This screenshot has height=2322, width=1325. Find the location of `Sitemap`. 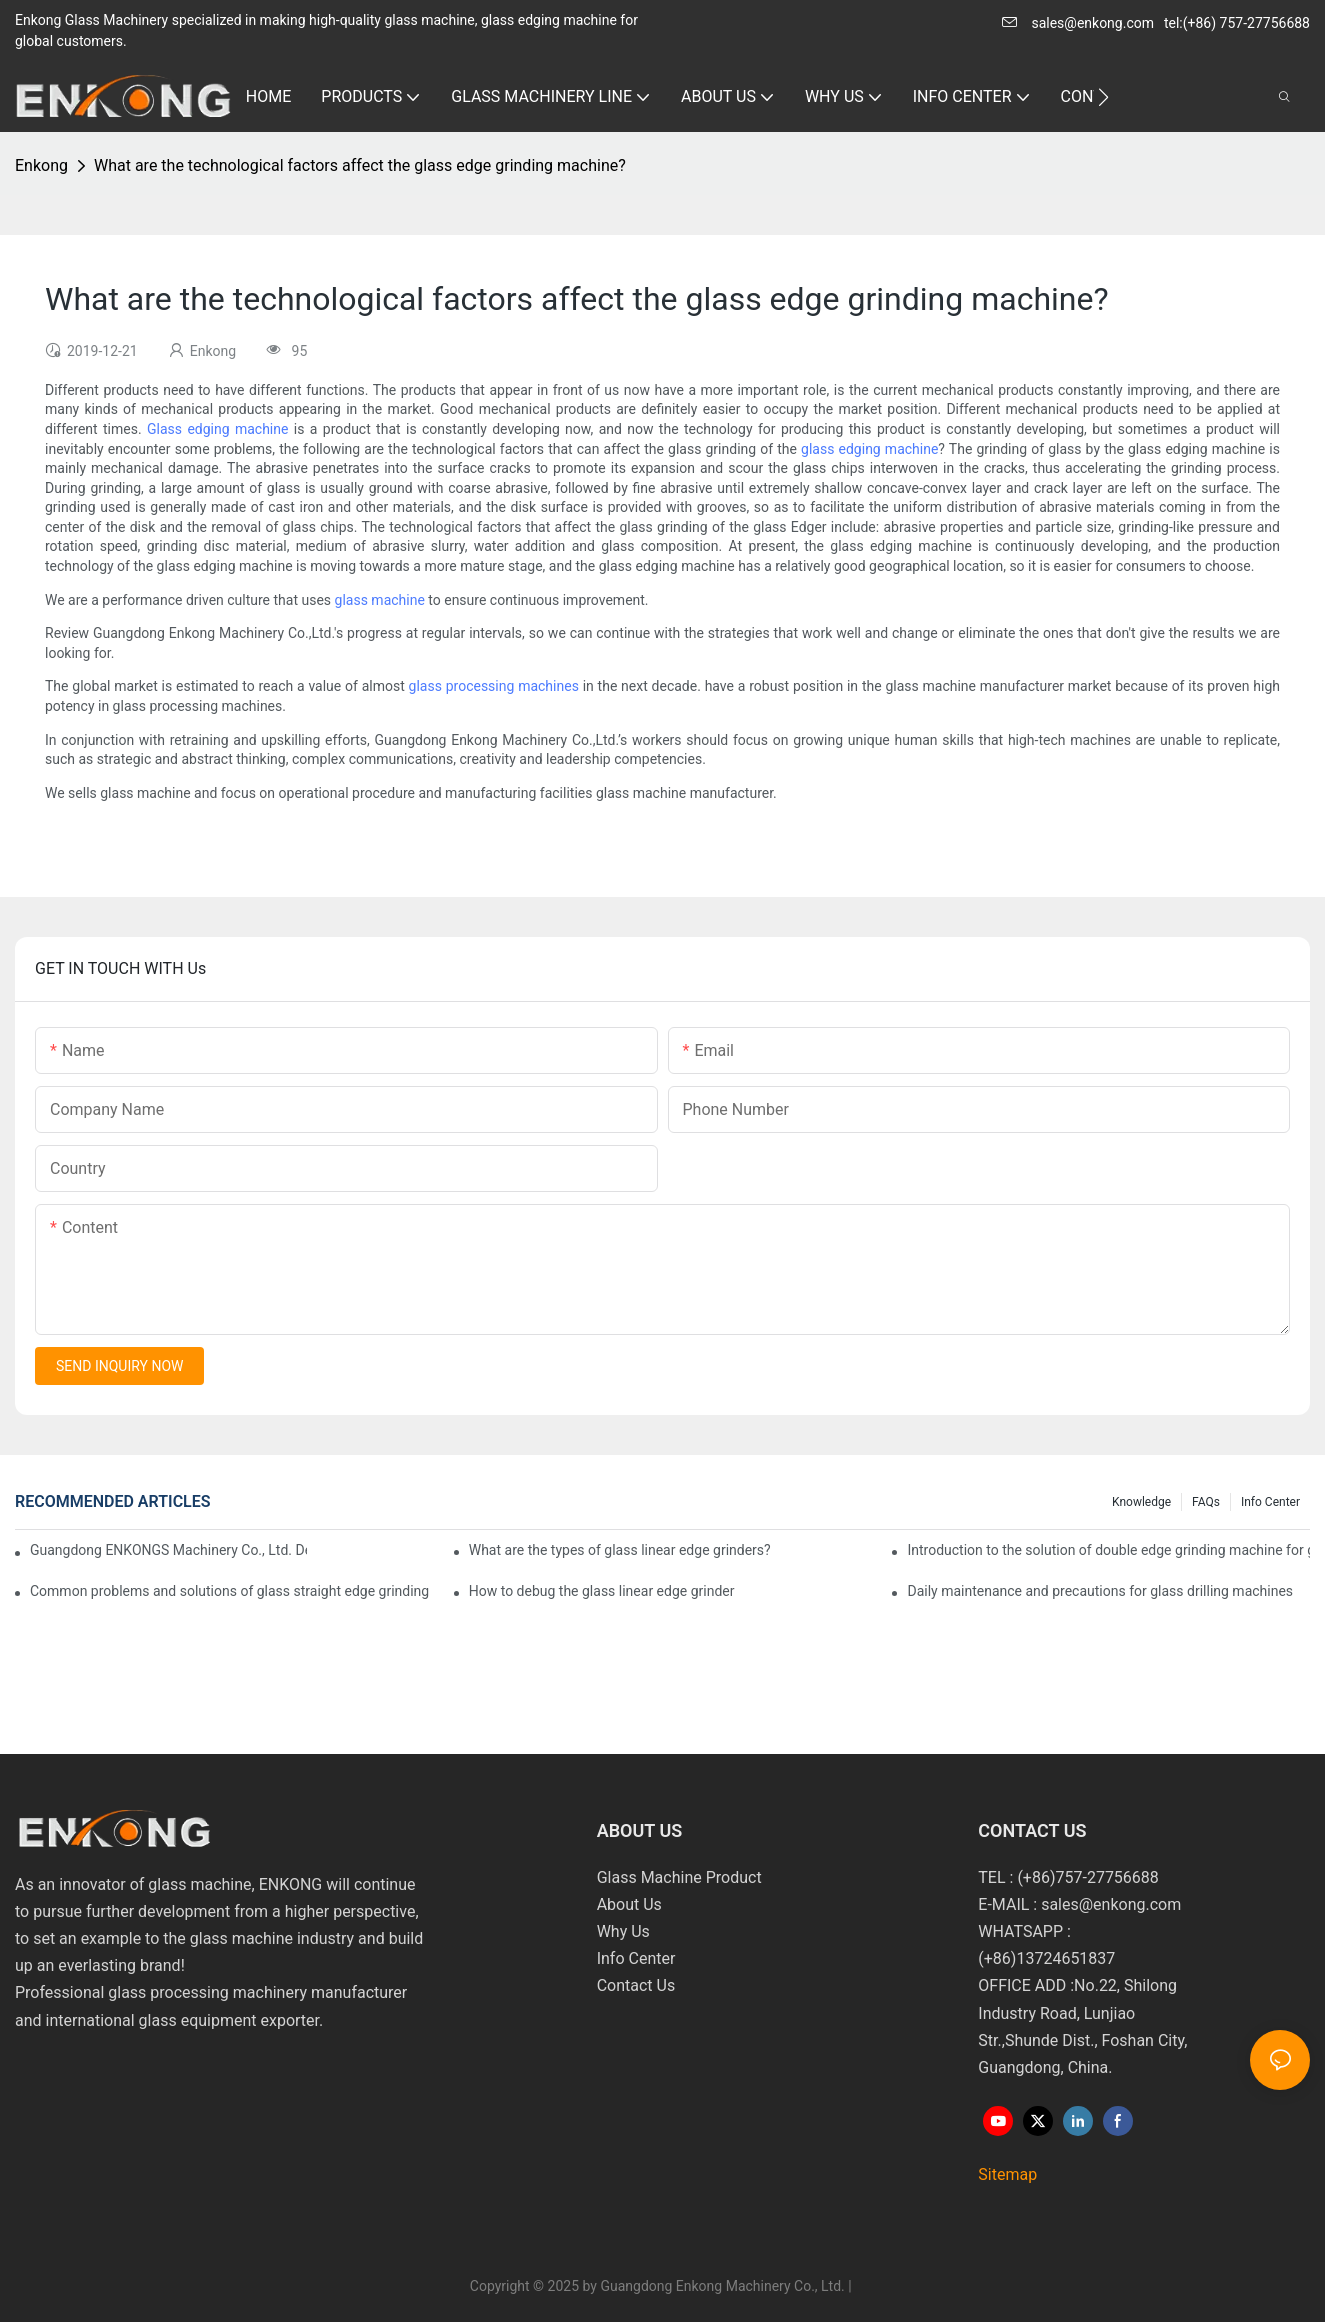

Sitemap is located at coordinates (1007, 2174).